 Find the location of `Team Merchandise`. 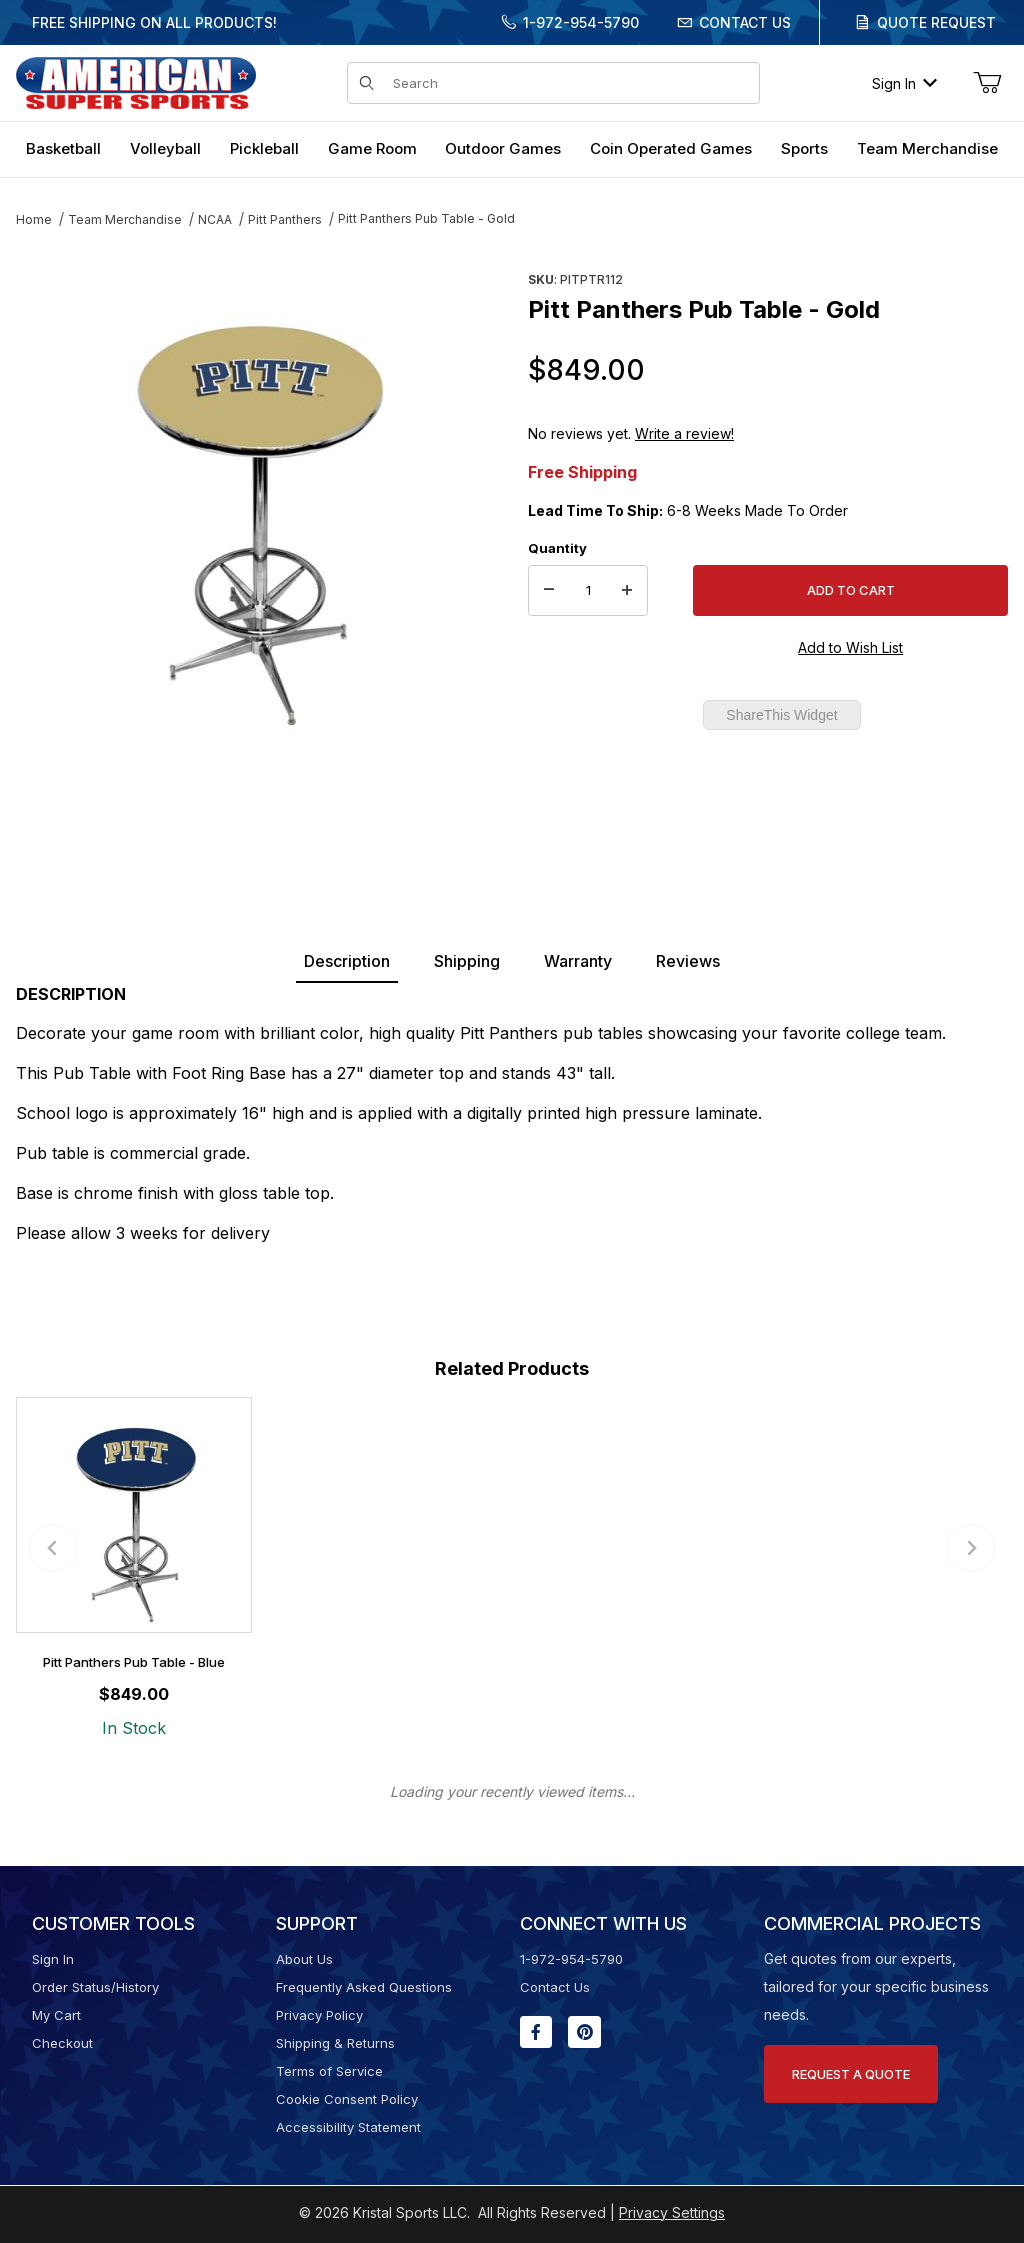

Team Merchandise is located at coordinates (125, 219).